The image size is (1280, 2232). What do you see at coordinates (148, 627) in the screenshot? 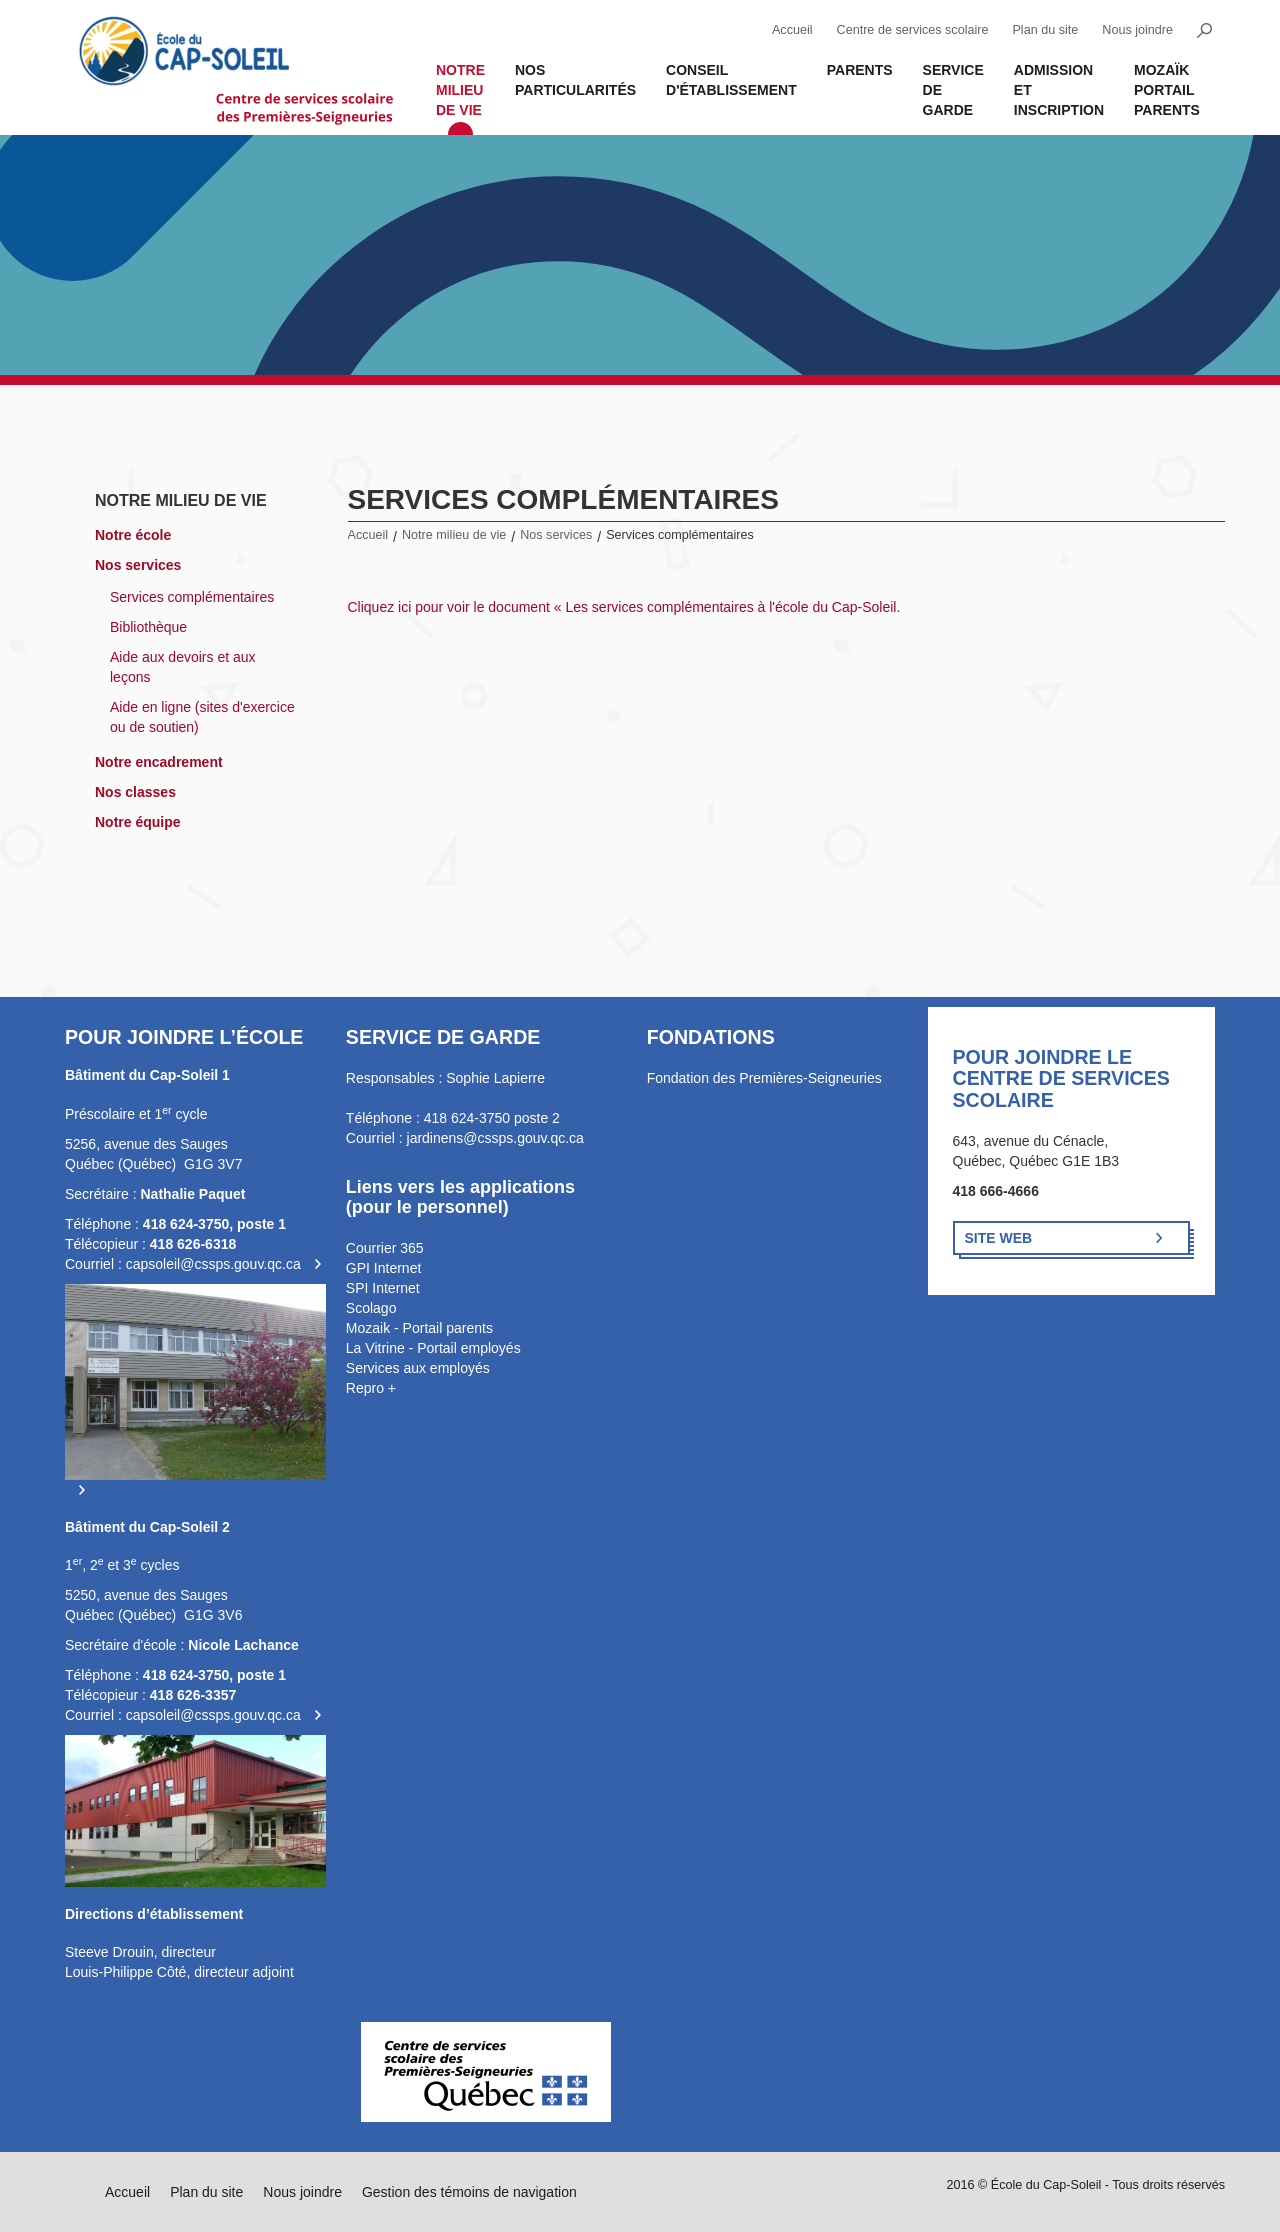
I see `Bibliothèque` at bounding box center [148, 627].